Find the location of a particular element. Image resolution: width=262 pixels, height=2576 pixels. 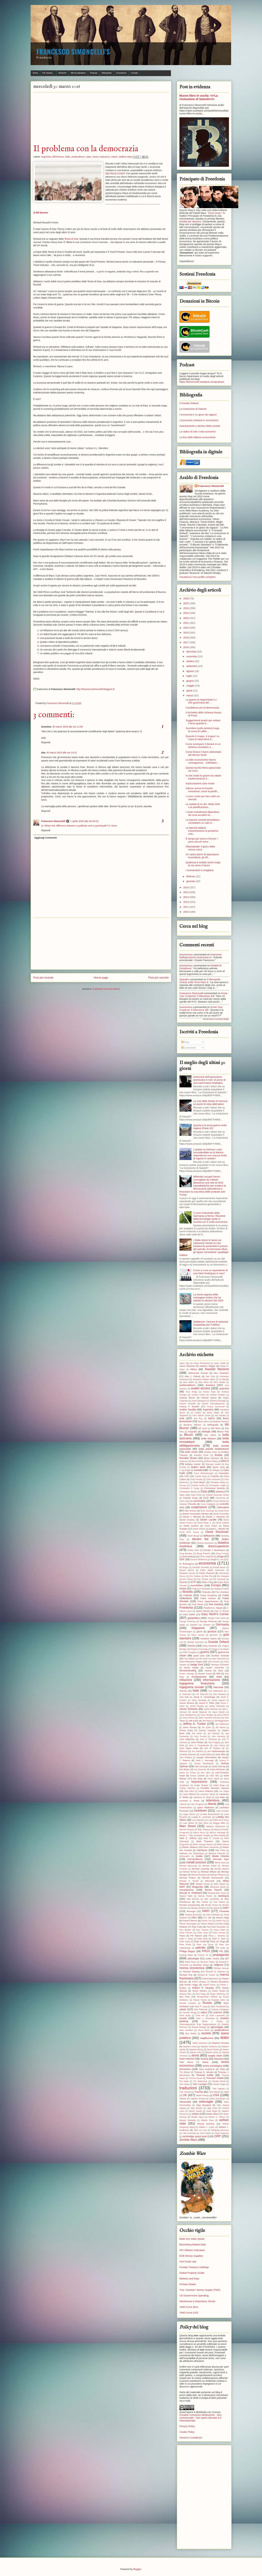

Gerhard van Onselen is located at coordinates (200, 1625).